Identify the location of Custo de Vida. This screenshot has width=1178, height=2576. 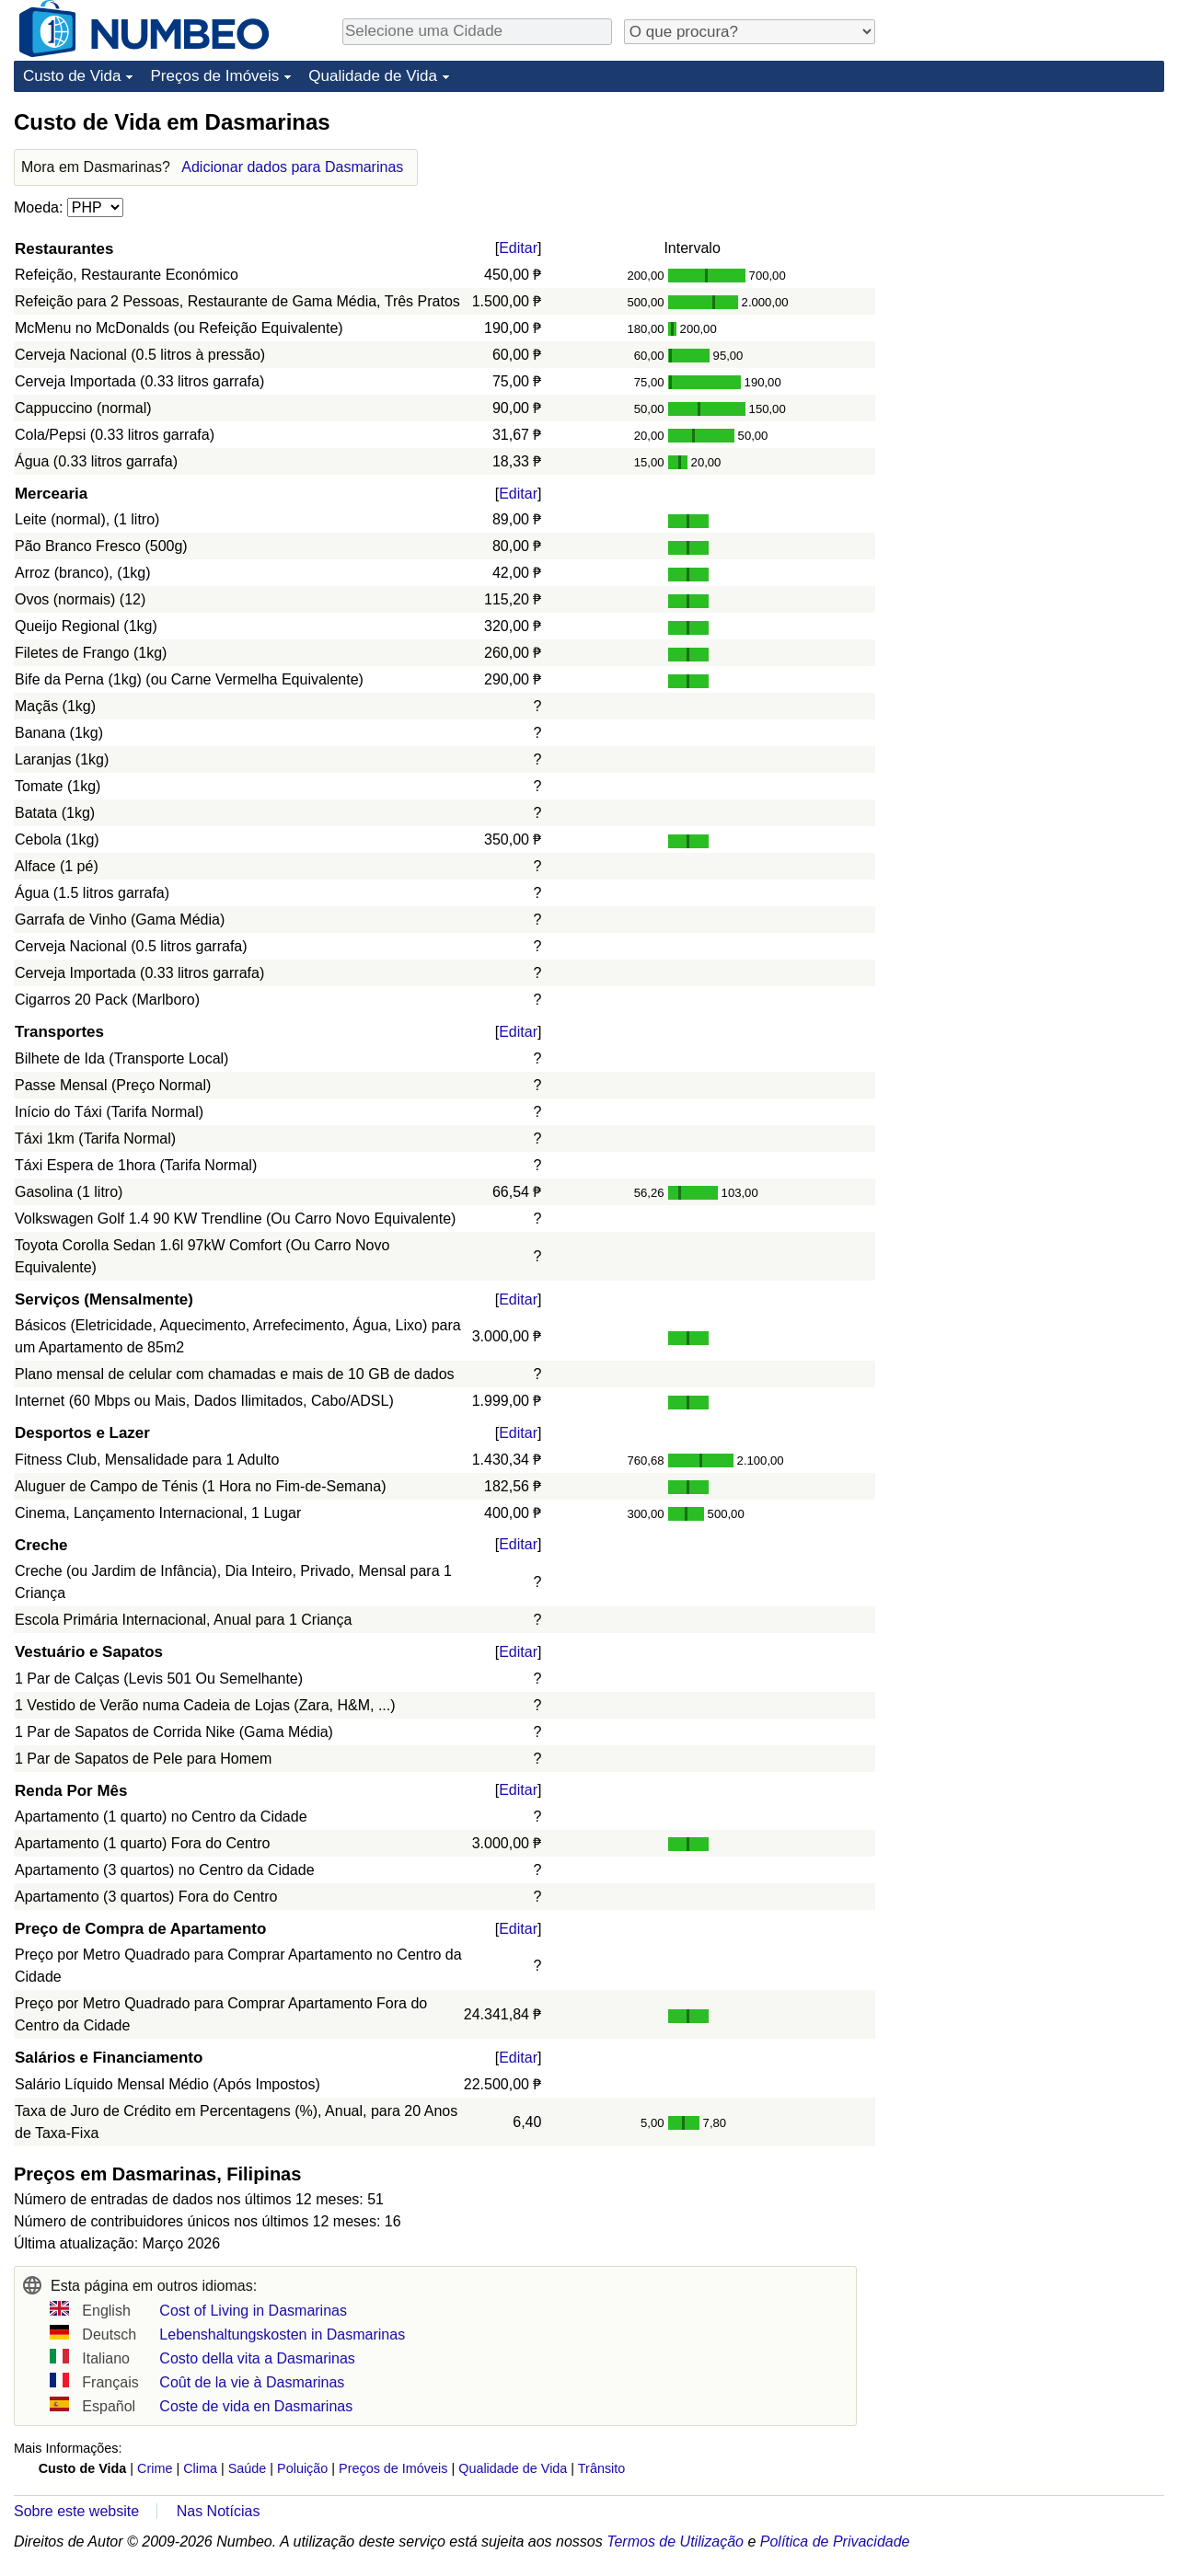
(72, 76).